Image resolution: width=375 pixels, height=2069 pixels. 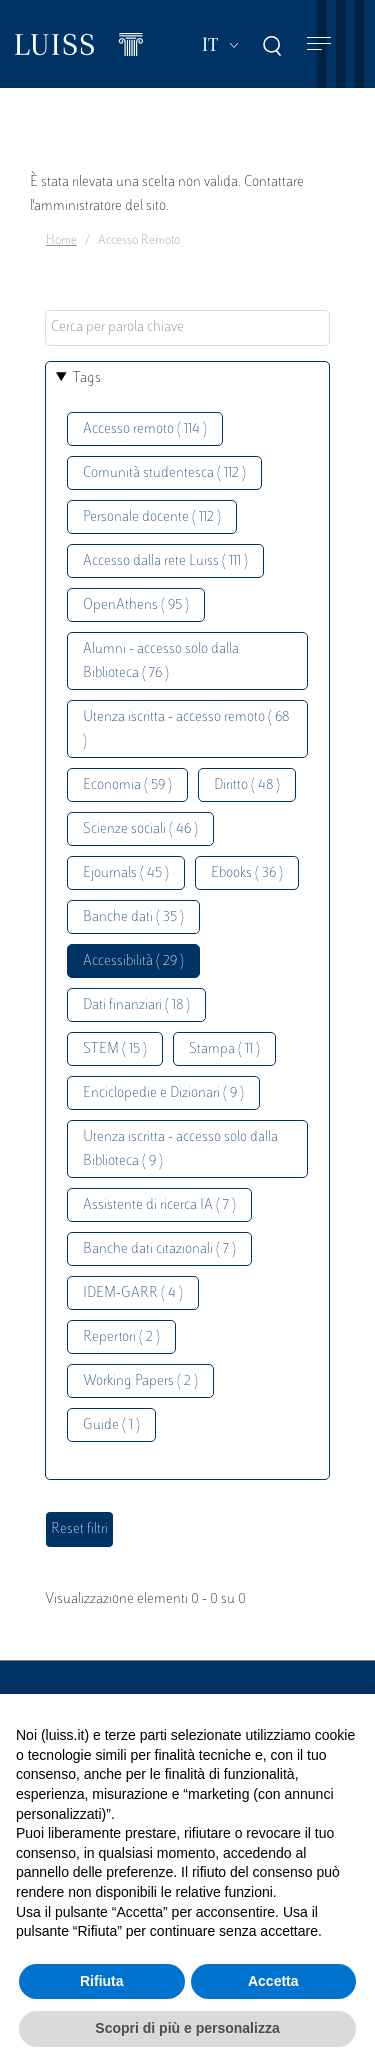 What do you see at coordinates (87, 378) in the screenshot?
I see `Tags [button]` at bounding box center [87, 378].